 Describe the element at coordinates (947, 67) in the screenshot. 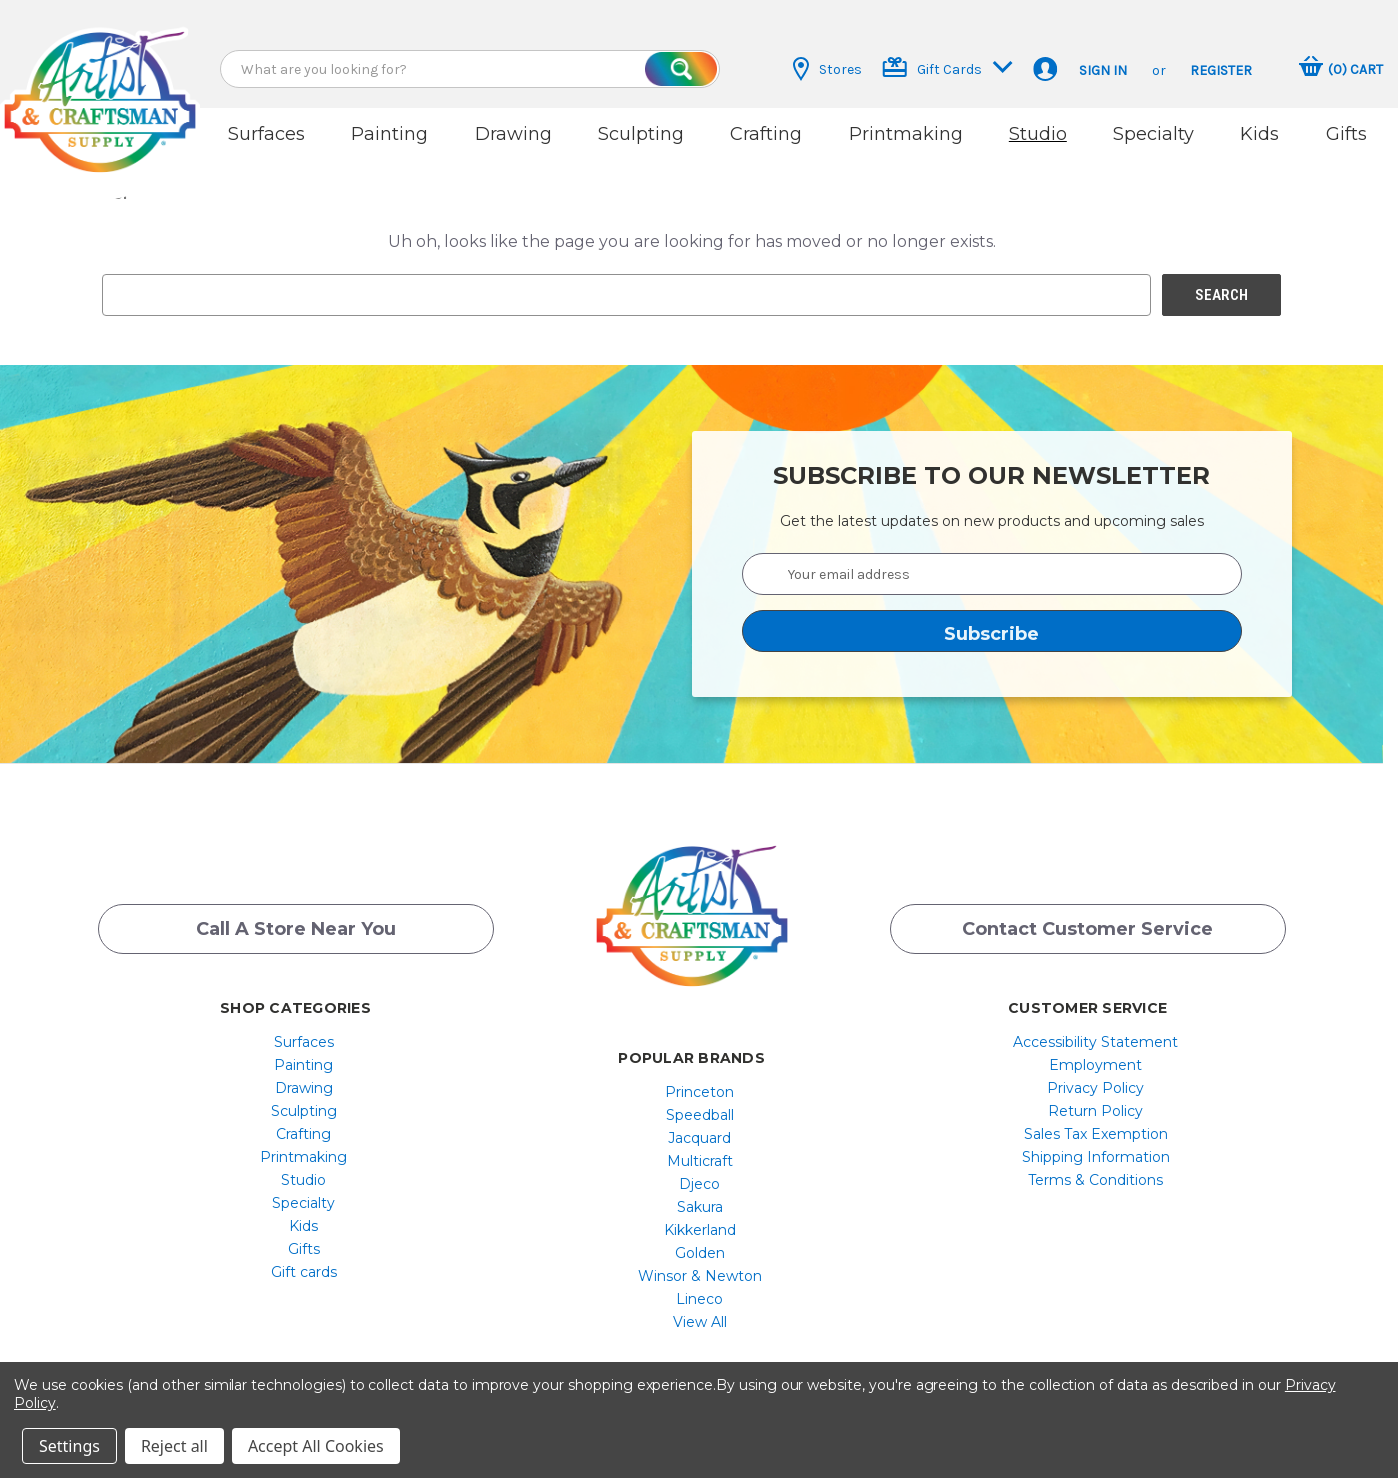

I see `Gift Cards` at that location.